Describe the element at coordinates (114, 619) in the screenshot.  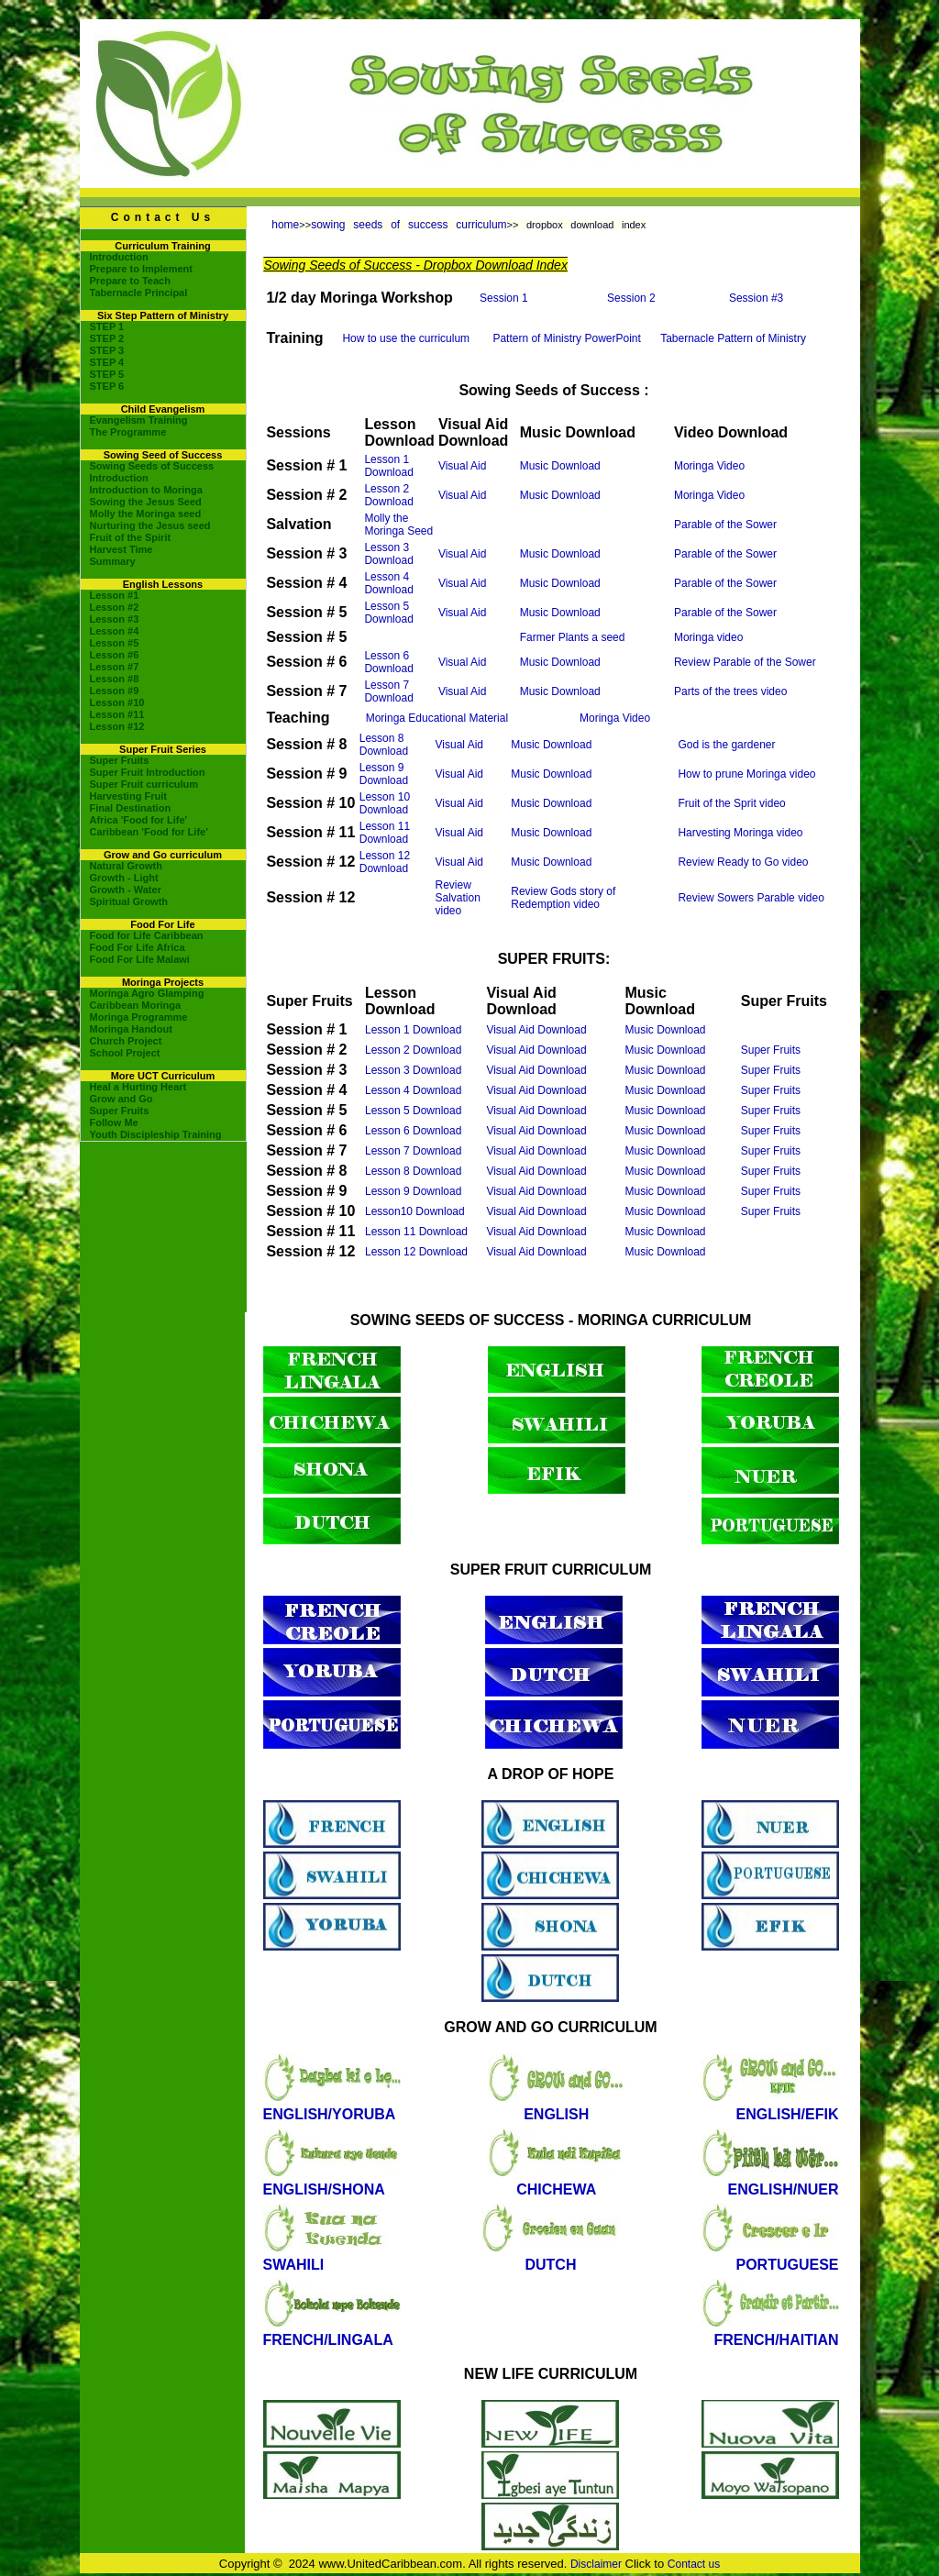
I see `Lesson #3` at that location.